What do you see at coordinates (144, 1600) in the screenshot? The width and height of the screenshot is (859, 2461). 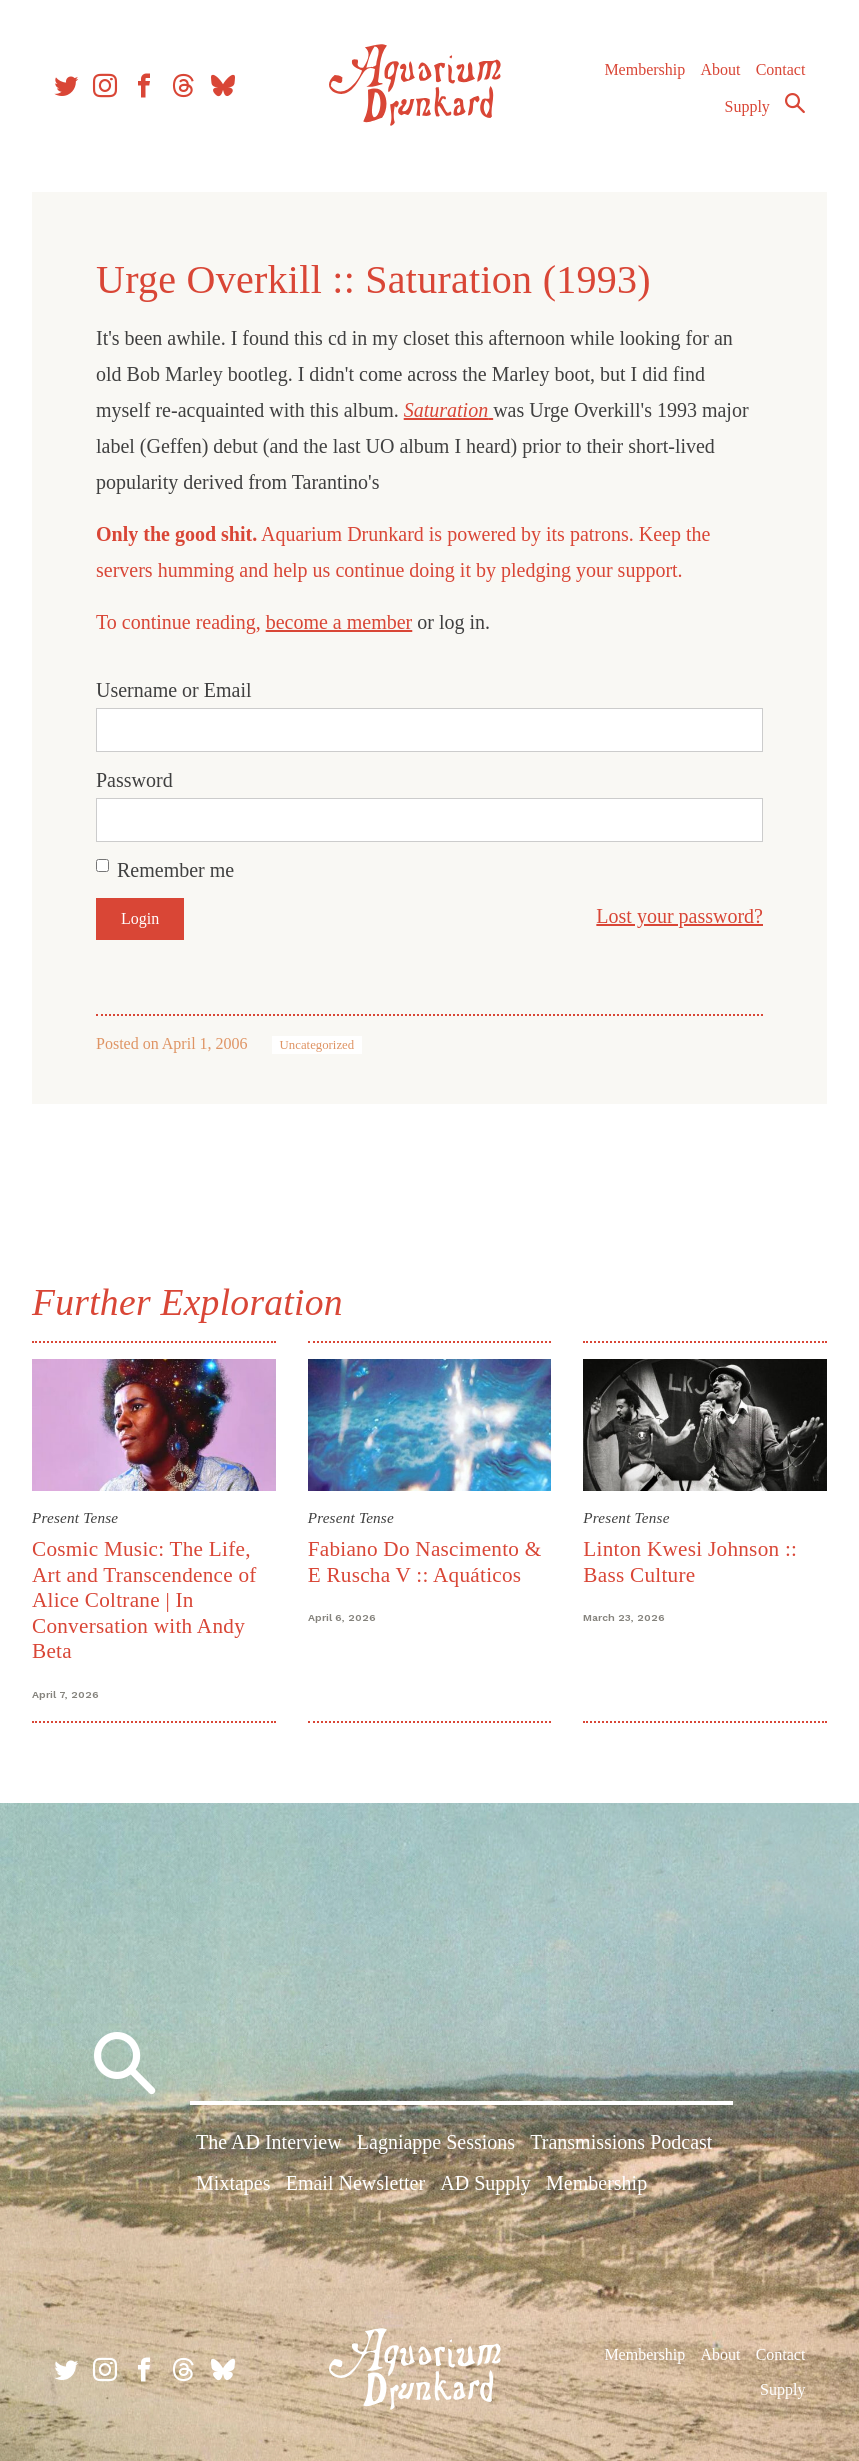 I see `Cosmic Music: The Life, Art and Transcendence of Alice Coltrane | In Conversation with Andy Beta` at bounding box center [144, 1600].